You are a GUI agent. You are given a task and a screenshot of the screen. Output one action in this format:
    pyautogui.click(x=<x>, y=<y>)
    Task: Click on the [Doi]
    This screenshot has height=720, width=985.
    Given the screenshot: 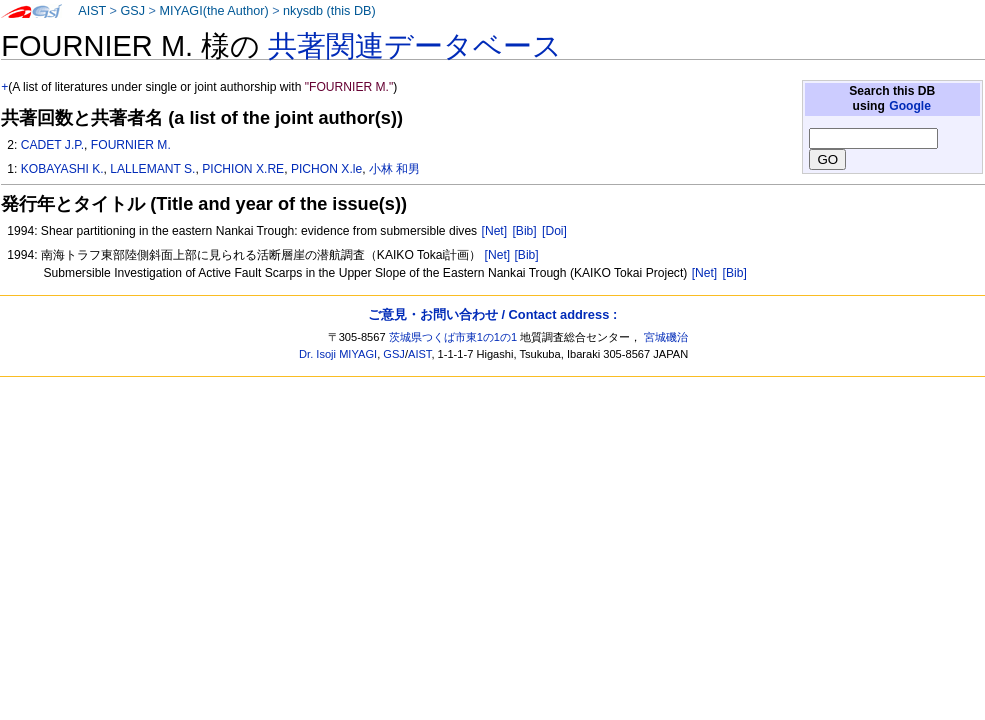 What is the action you would take?
    pyautogui.click(x=554, y=231)
    